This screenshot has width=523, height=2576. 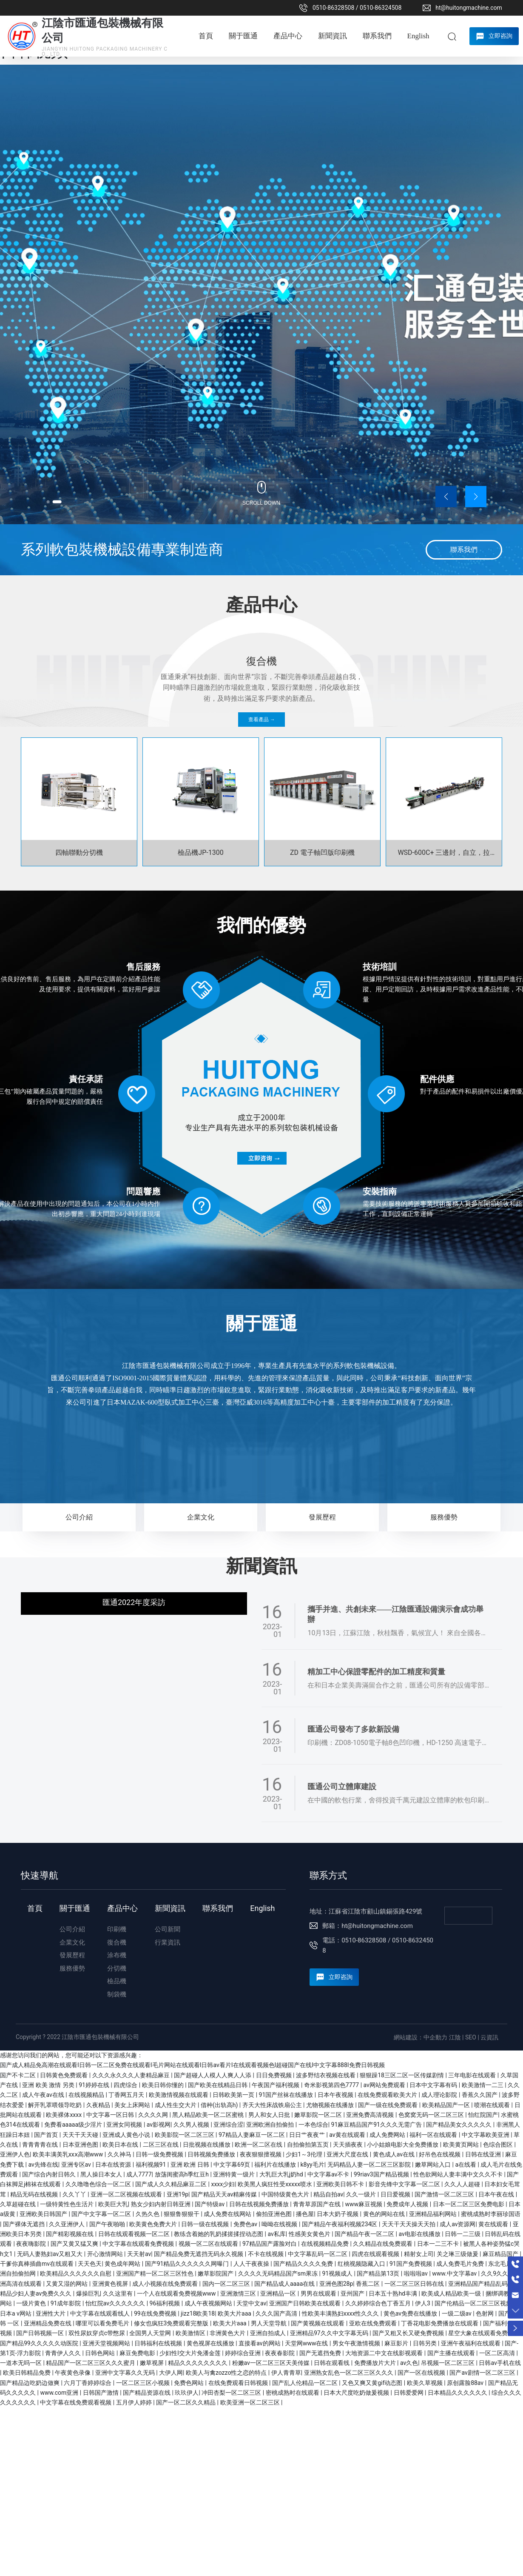 What do you see at coordinates (147, 2392) in the screenshot?
I see `国产精品资源在线` at bounding box center [147, 2392].